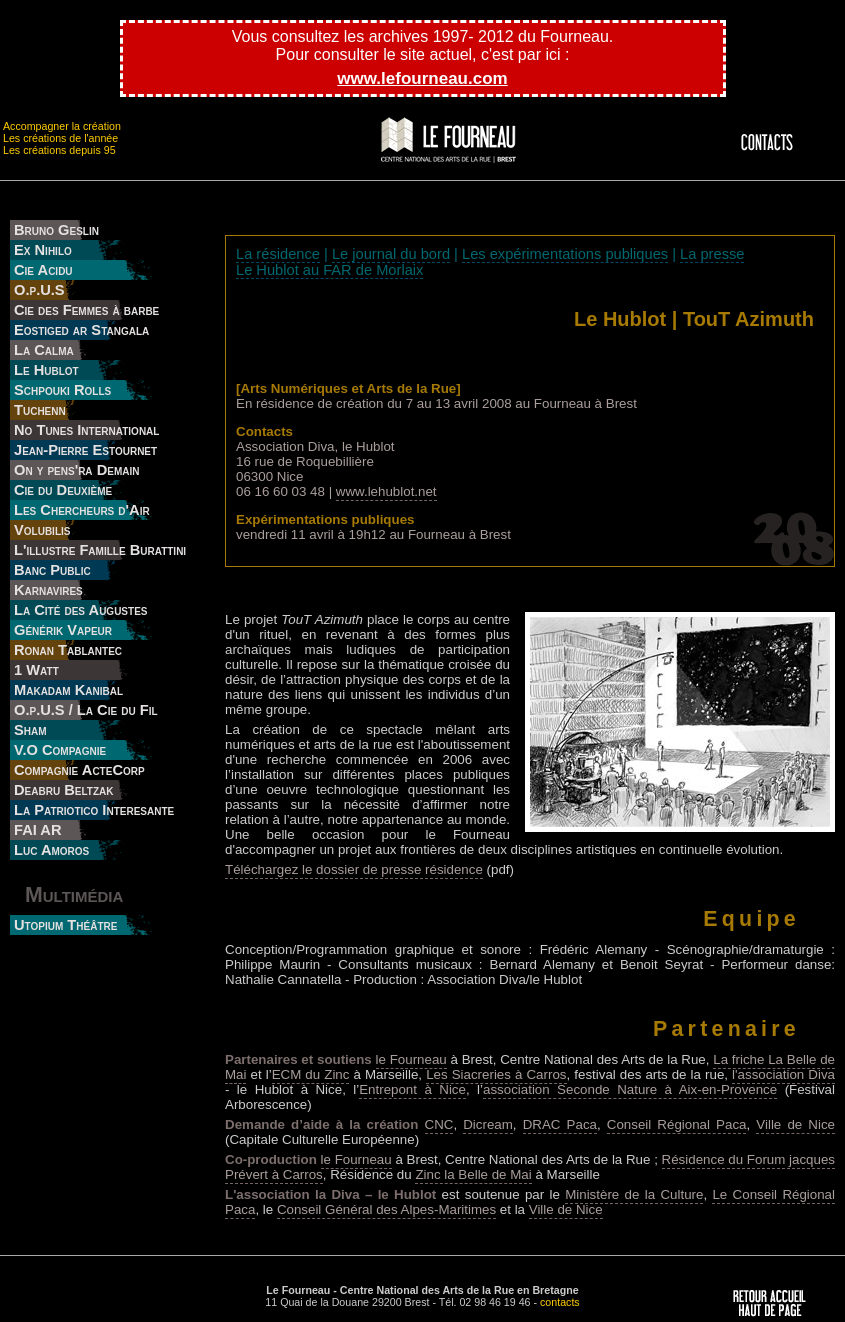 The image size is (845, 1322). Describe the element at coordinates (422, 78) in the screenshot. I see `www.lefourneau.com` at that location.